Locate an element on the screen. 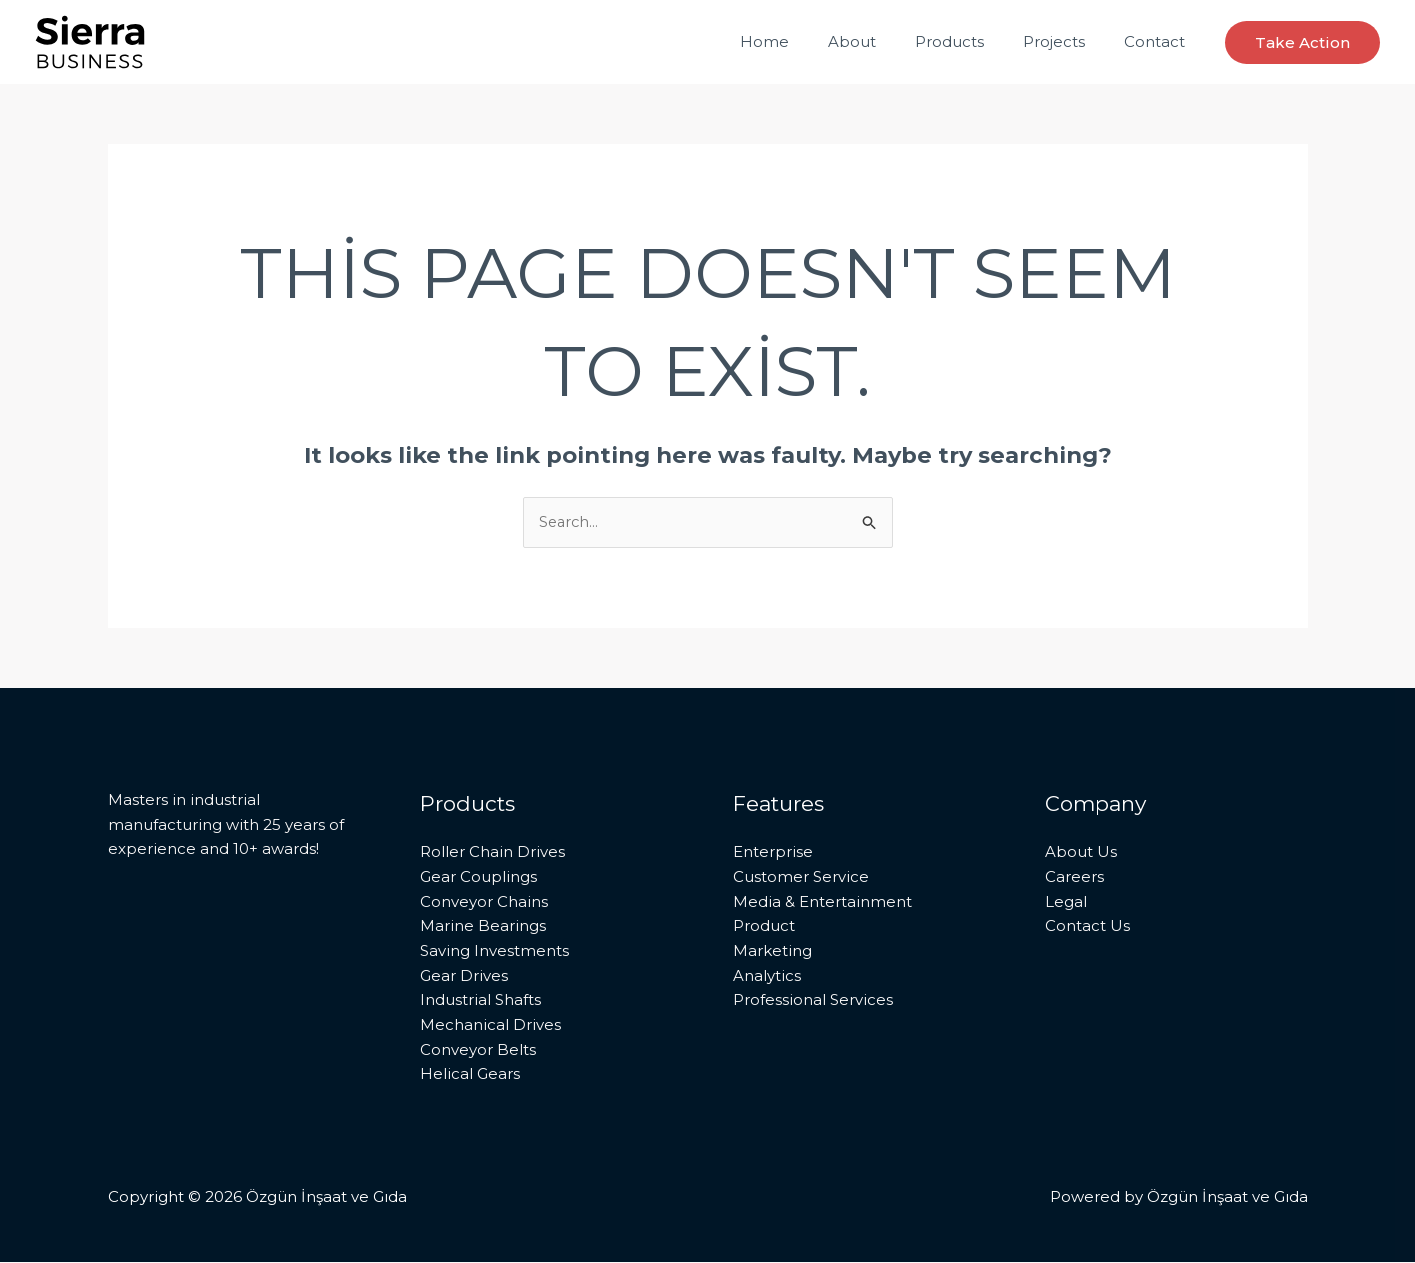 This screenshot has height=1263, width=1415. Saving Investments is located at coordinates (494, 951).